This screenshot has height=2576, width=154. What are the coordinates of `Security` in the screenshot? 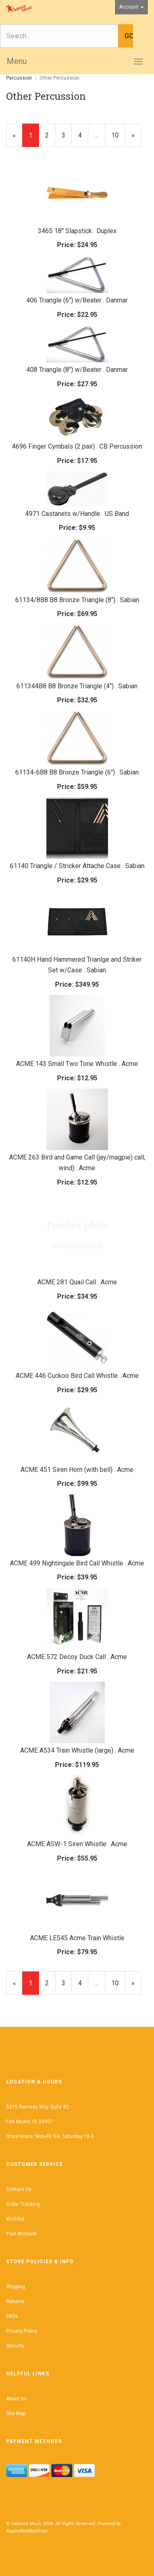 It's located at (15, 2346).